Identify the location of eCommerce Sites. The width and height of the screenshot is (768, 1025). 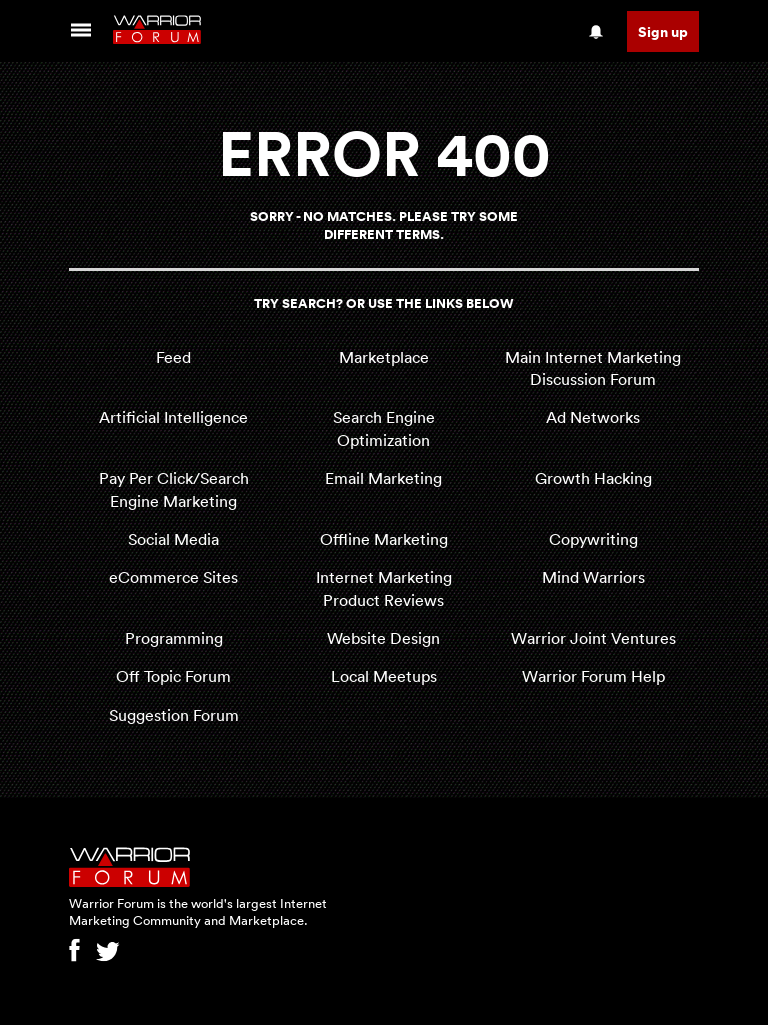
(173, 577).